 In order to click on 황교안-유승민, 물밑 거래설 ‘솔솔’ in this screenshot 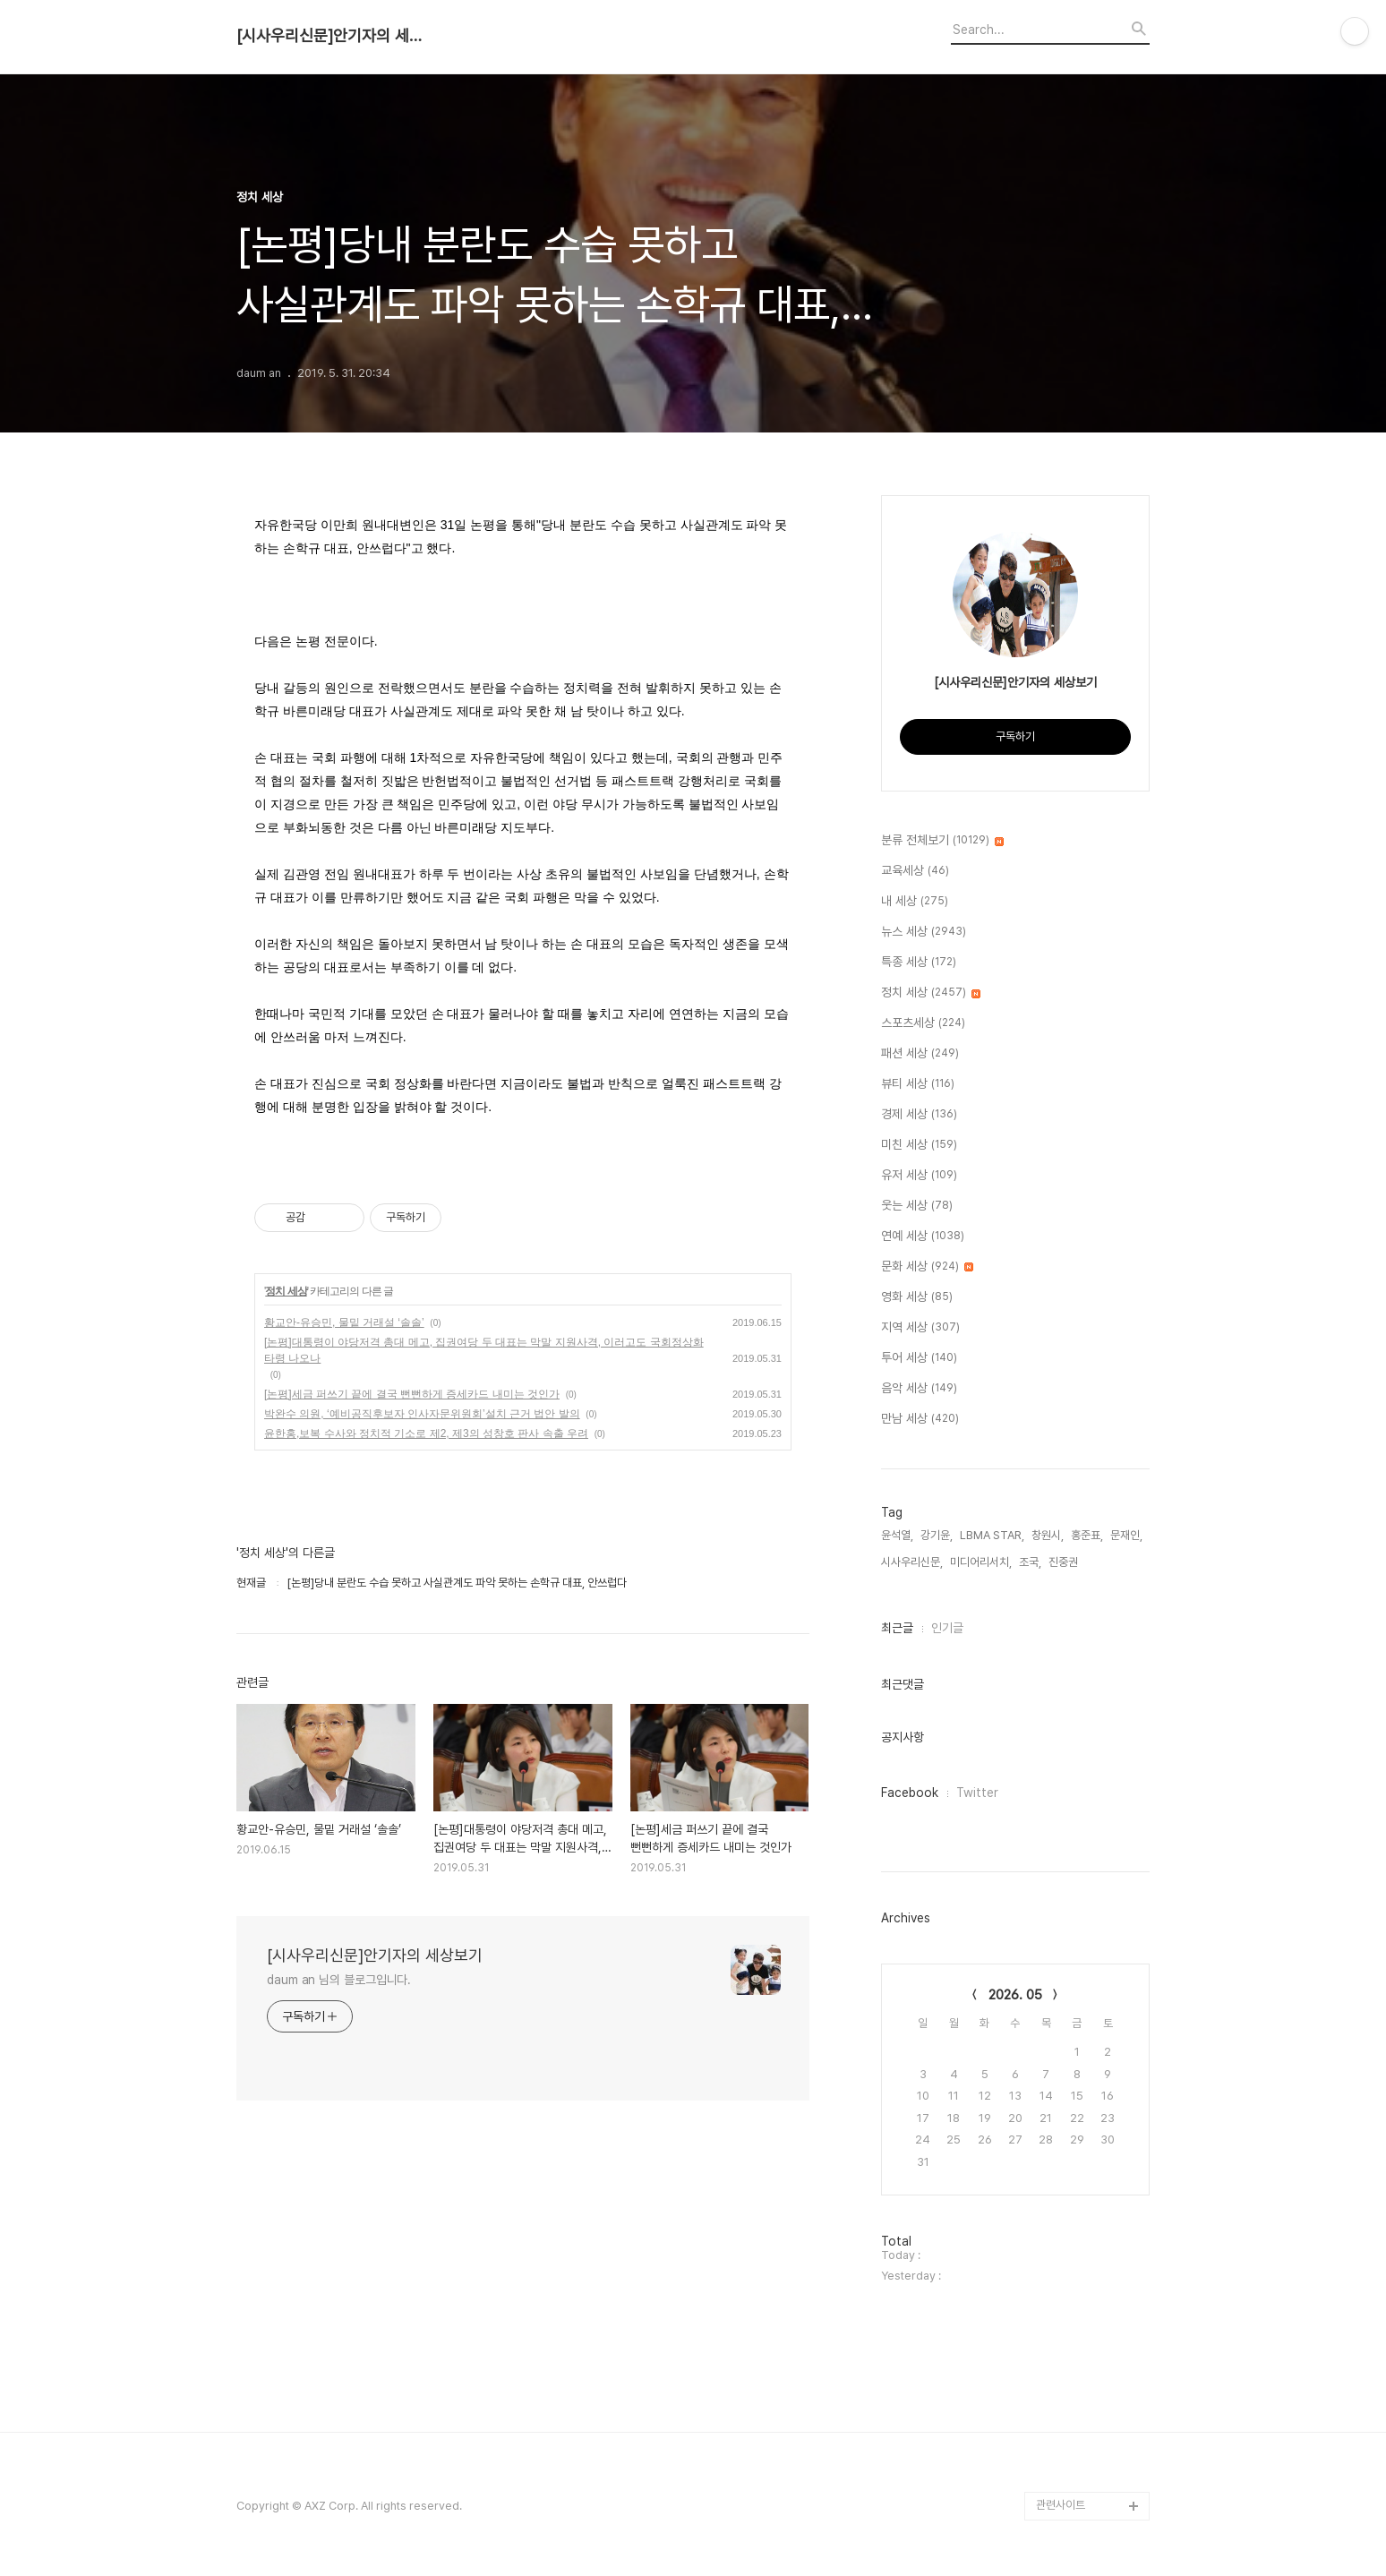, I will do `click(344, 1322)`.